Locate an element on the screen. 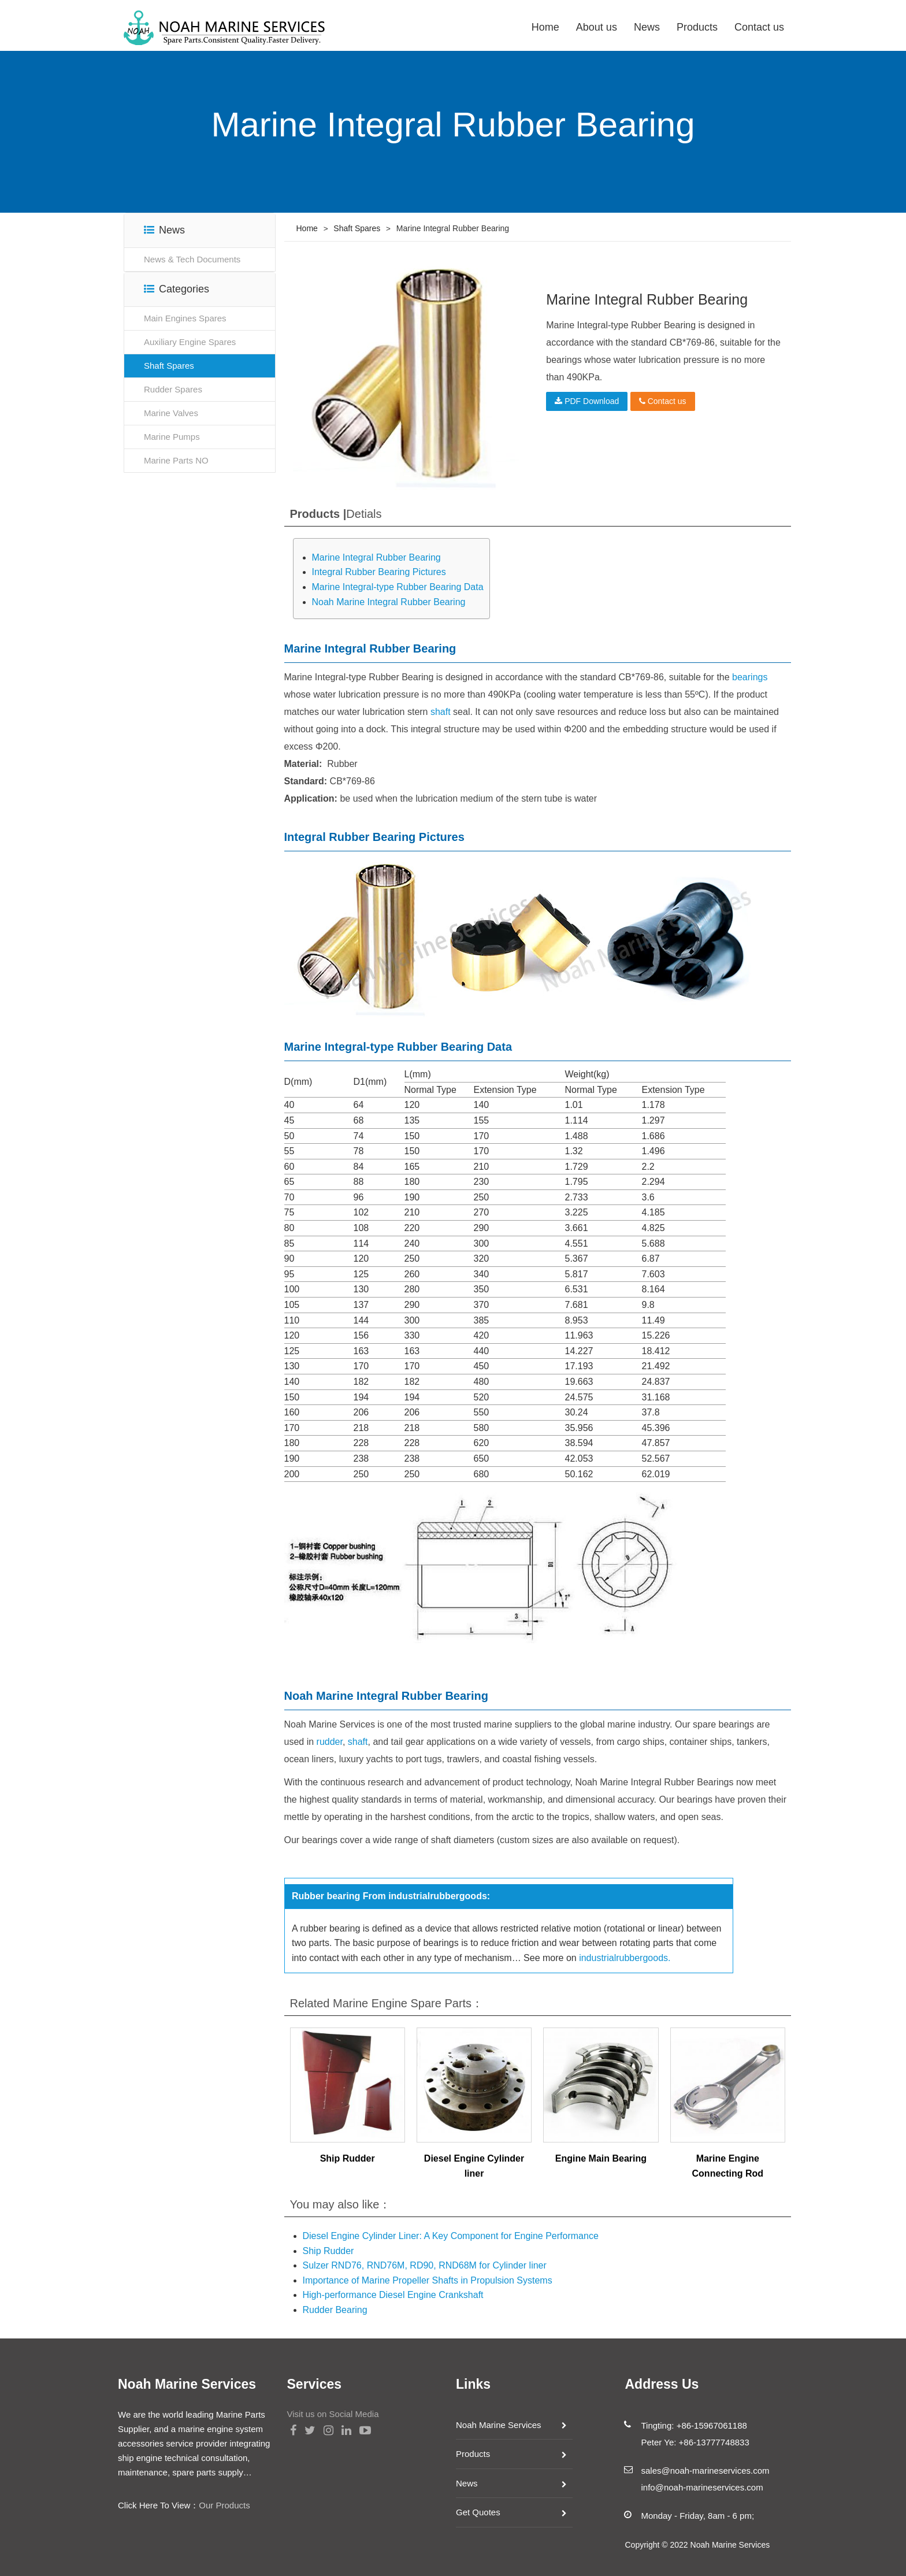 The image size is (906, 2576). Home is located at coordinates (545, 27).